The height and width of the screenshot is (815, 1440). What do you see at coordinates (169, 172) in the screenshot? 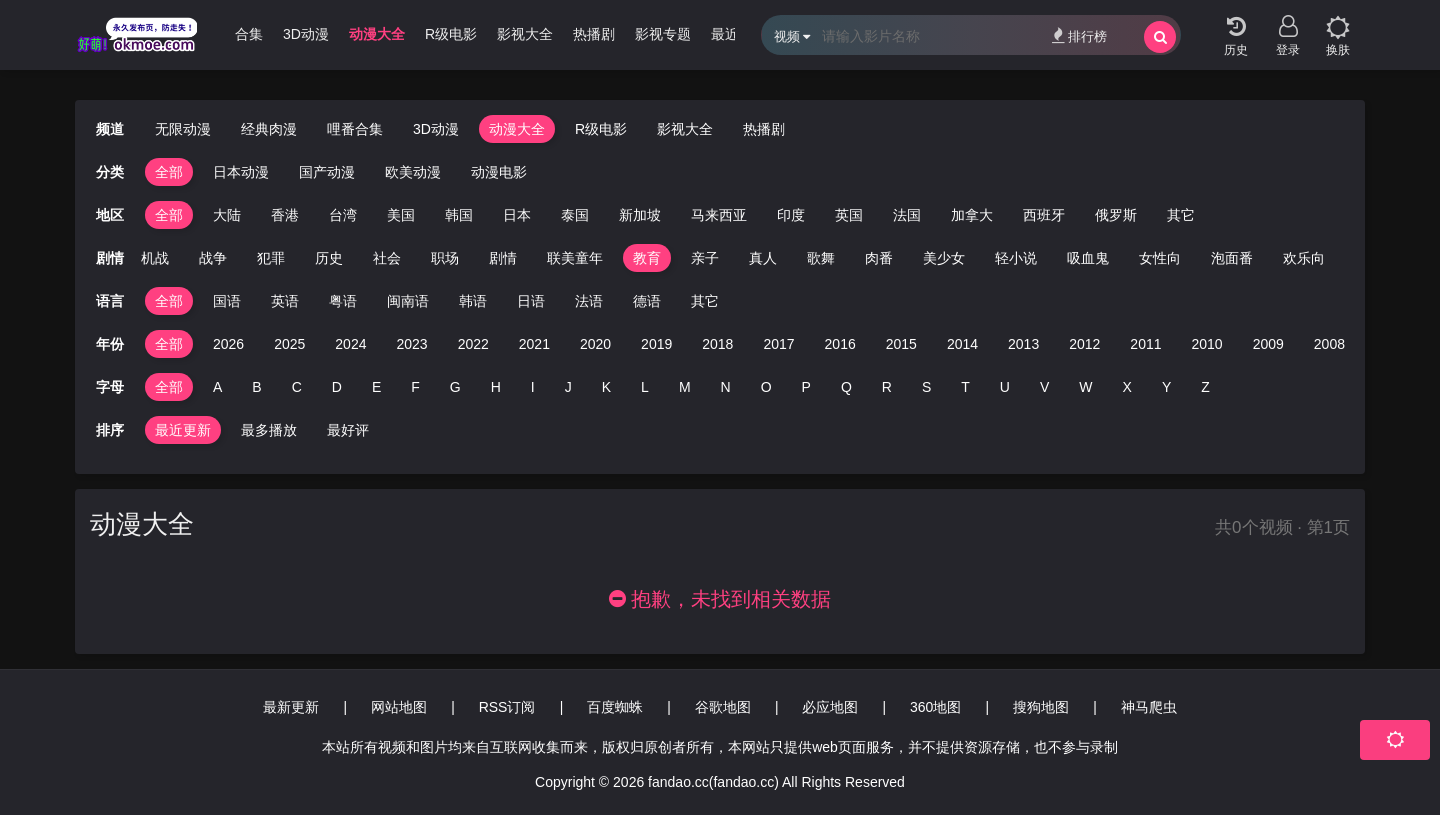
I see `全部 [group]` at bounding box center [169, 172].